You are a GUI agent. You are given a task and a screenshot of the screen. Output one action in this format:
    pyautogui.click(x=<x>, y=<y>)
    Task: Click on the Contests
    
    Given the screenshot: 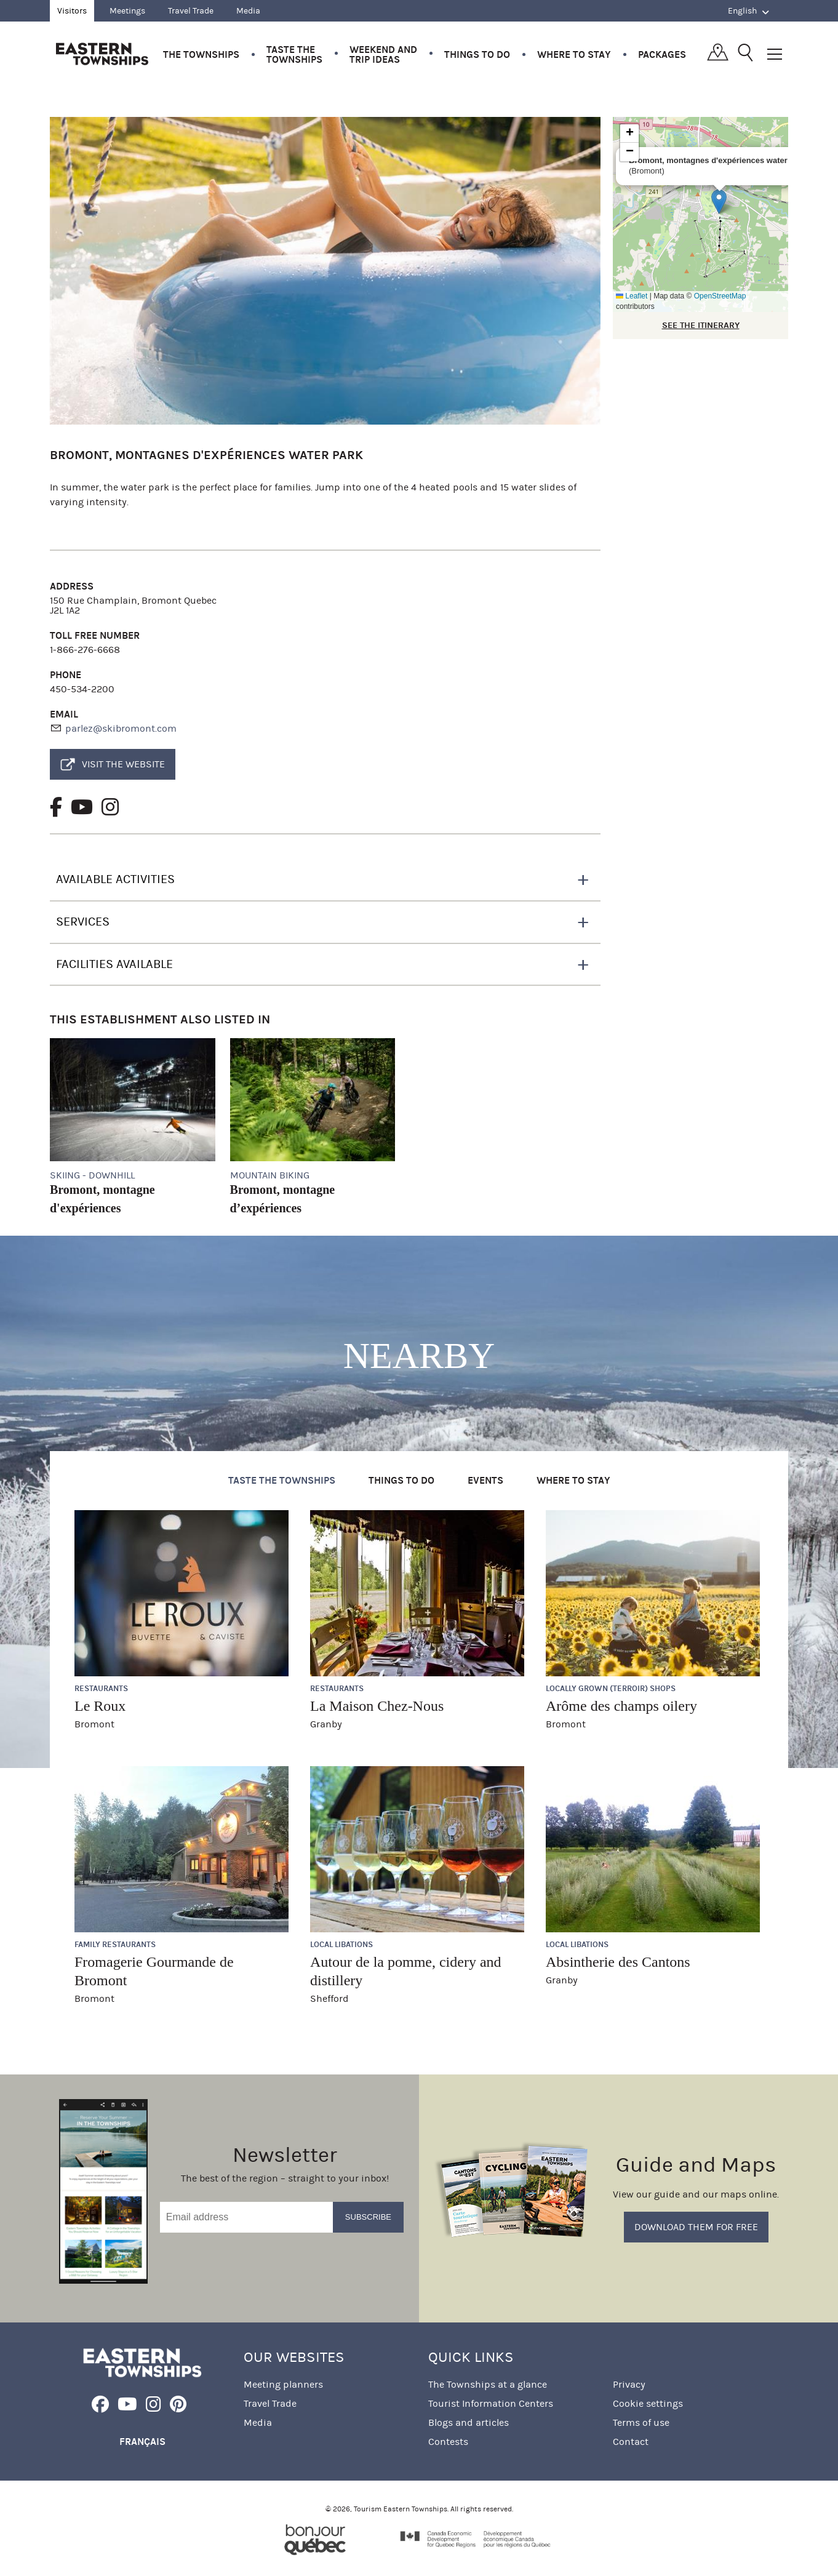 What is the action you would take?
    pyautogui.click(x=448, y=2441)
    